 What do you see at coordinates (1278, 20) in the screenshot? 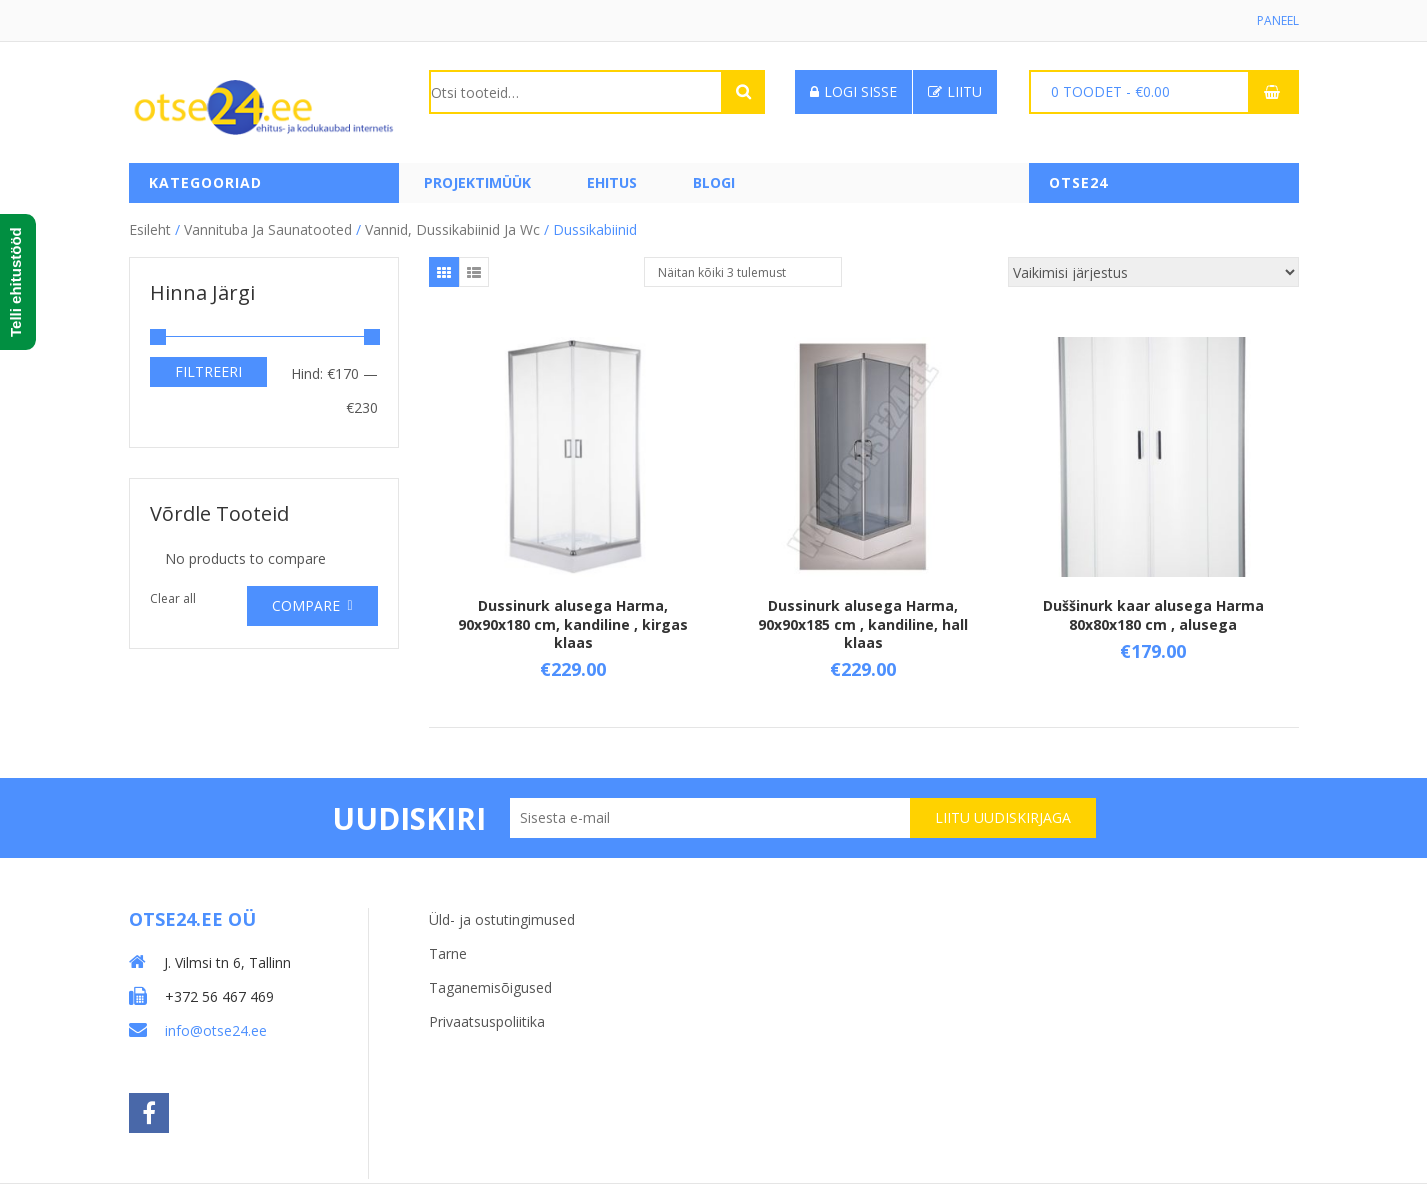
I see `Paneel` at bounding box center [1278, 20].